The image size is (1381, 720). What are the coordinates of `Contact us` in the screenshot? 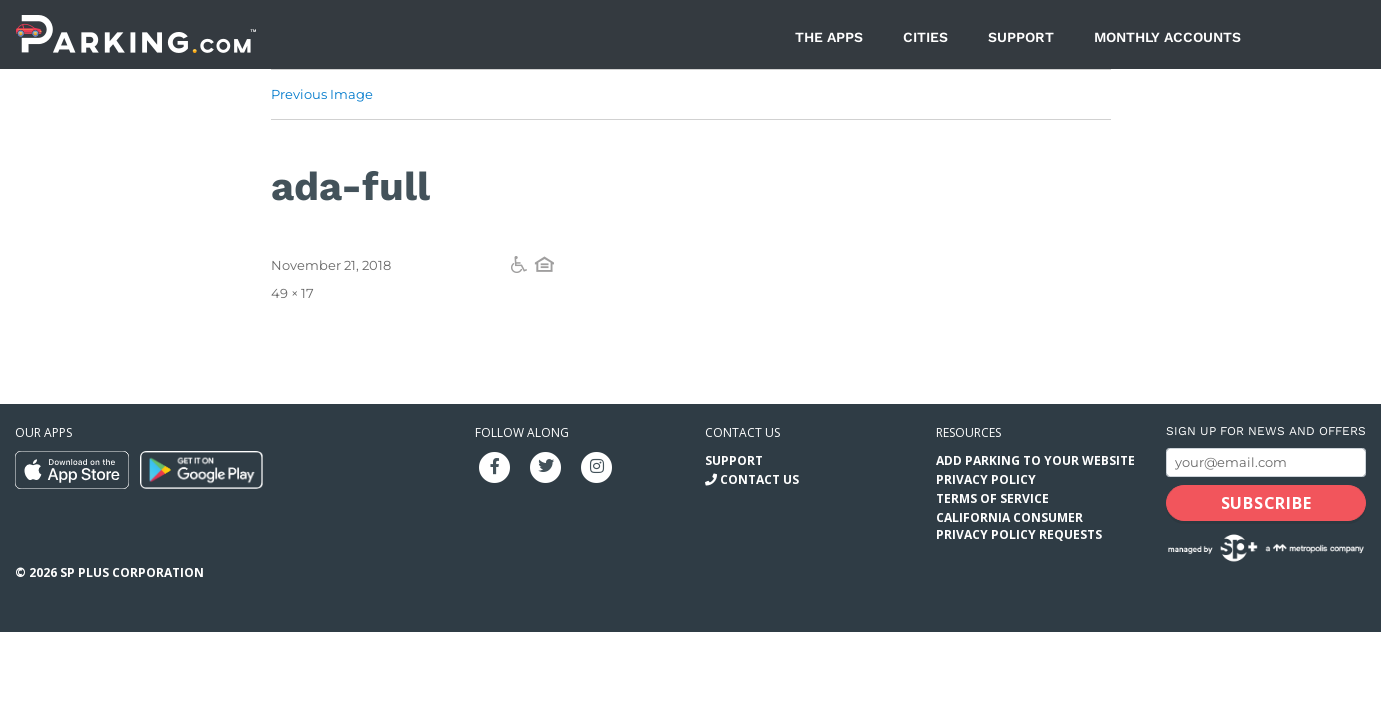 It's located at (742, 432).